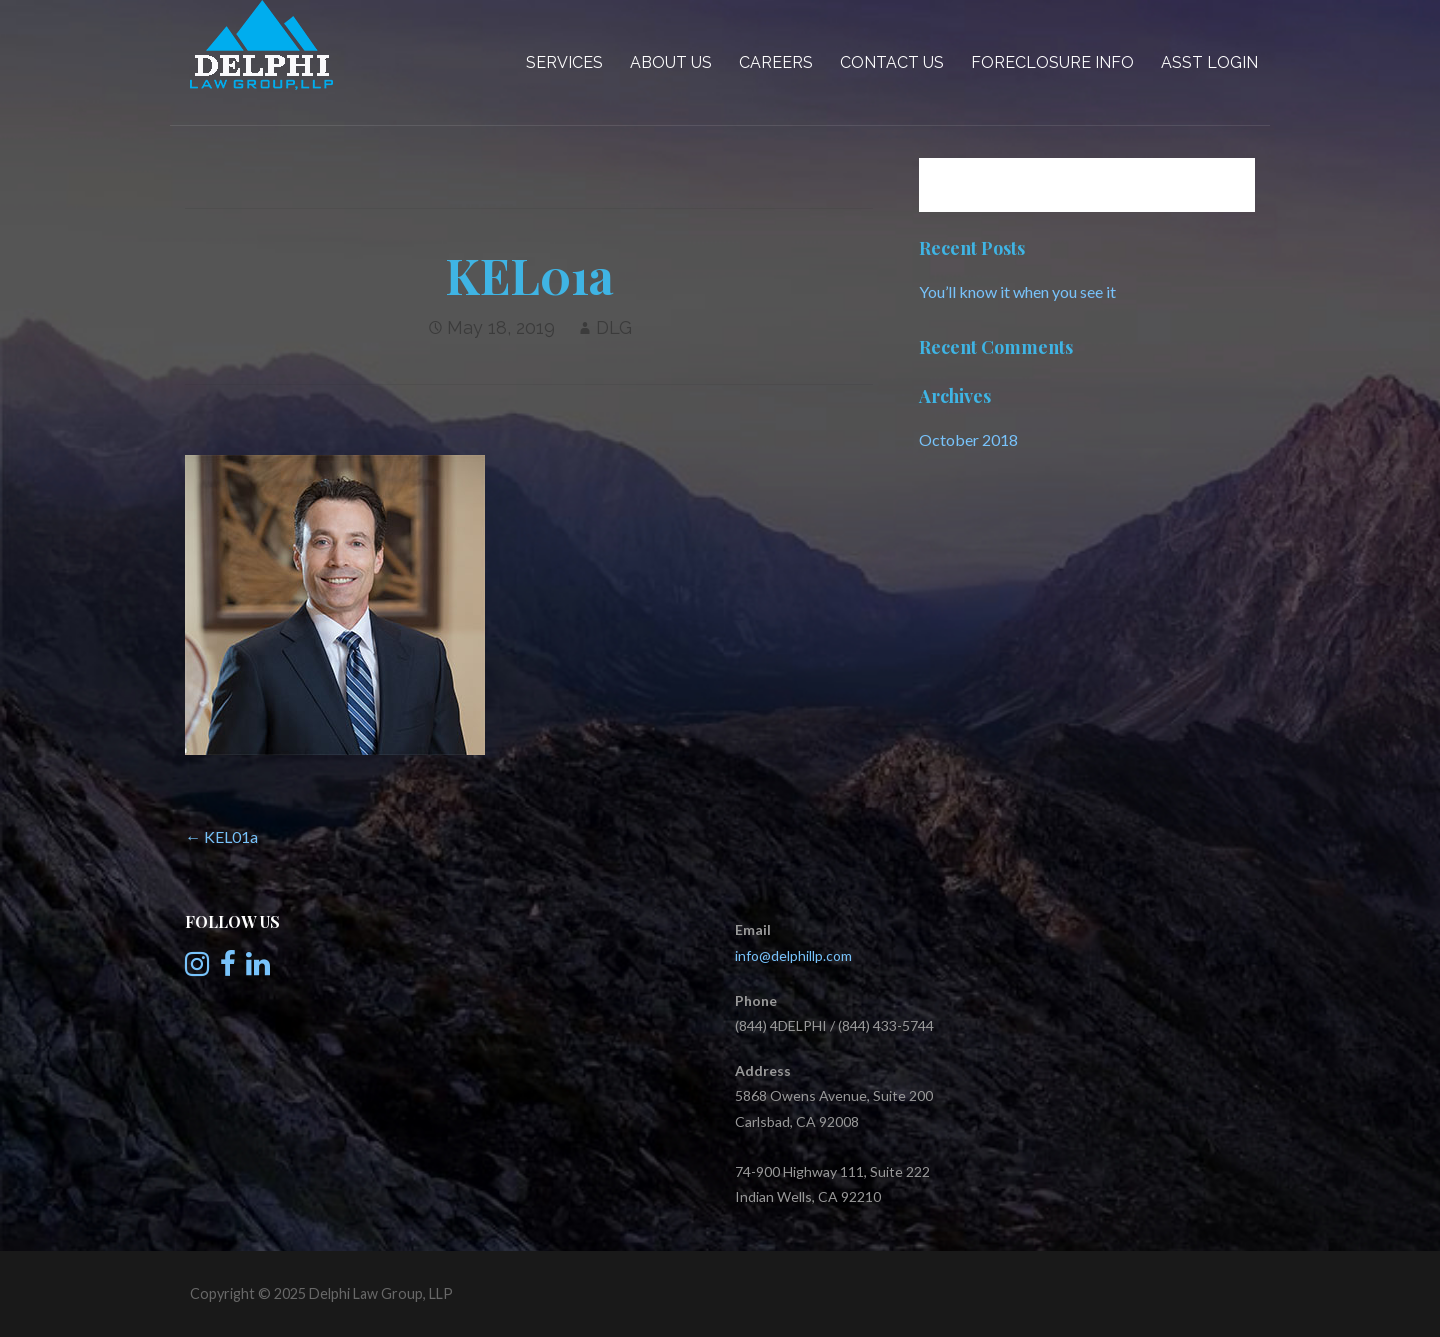  I want to click on You’ll know it when you see it, so click(1017, 291).